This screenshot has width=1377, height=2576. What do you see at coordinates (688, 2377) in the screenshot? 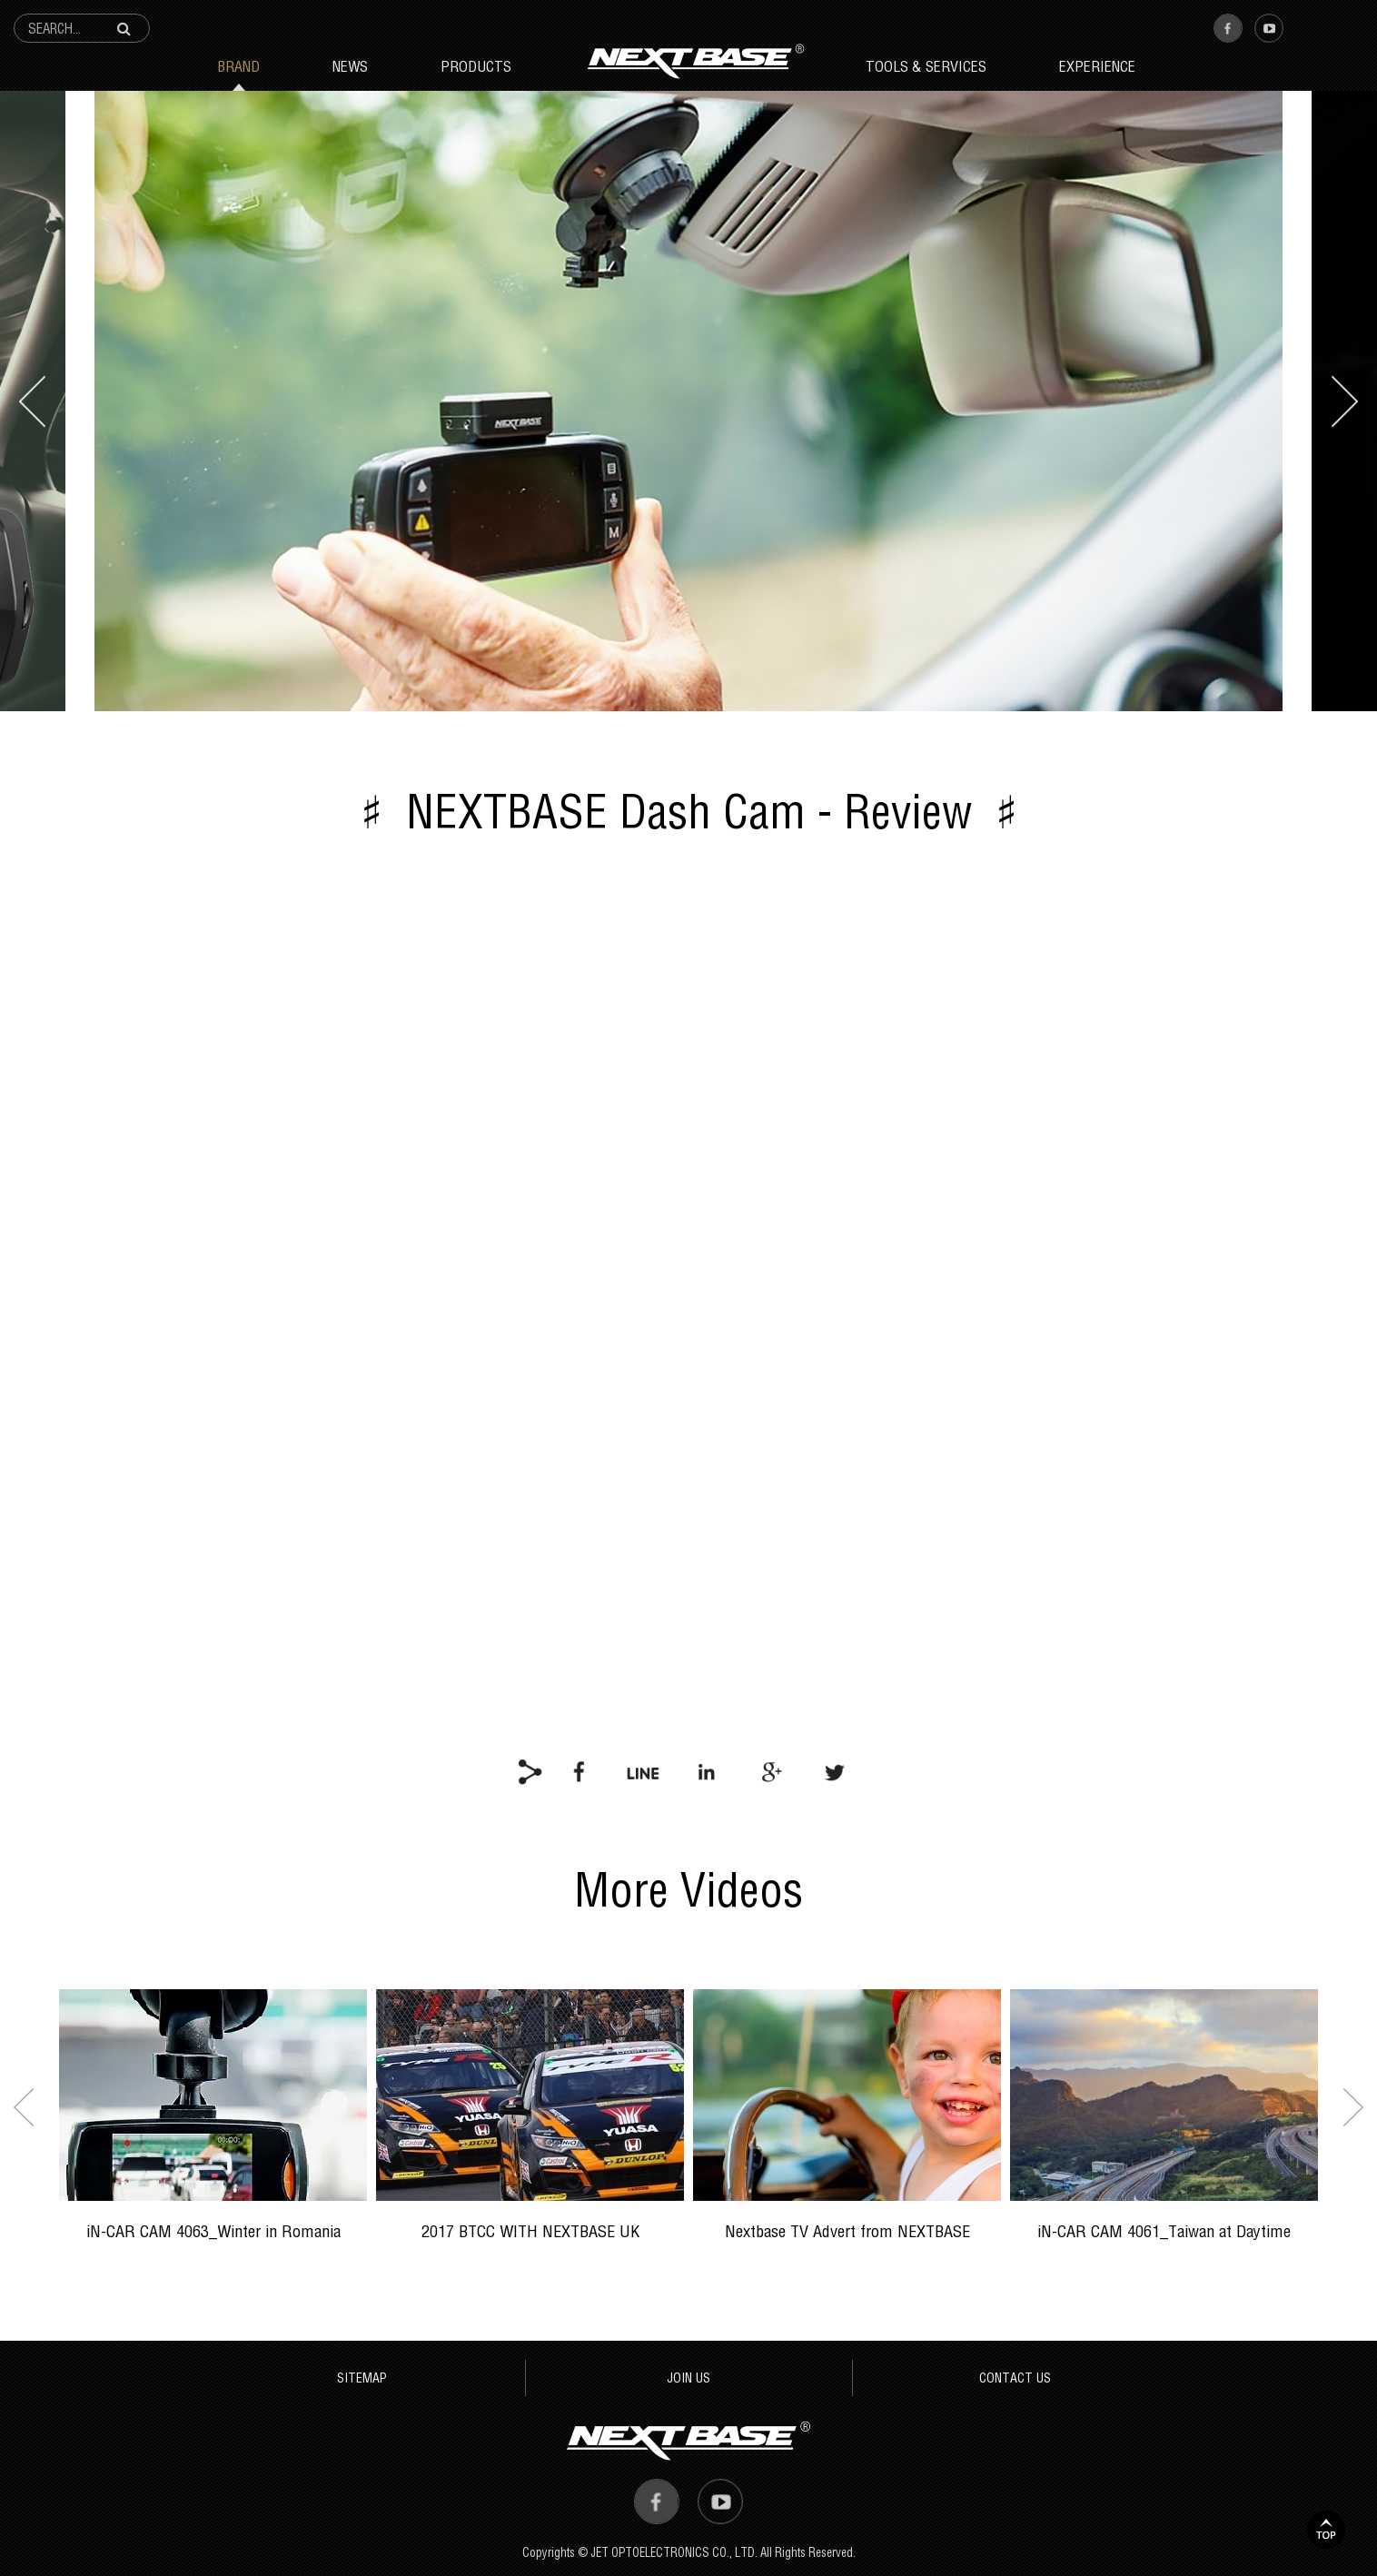
I see `JOIN US` at bounding box center [688, 2377].